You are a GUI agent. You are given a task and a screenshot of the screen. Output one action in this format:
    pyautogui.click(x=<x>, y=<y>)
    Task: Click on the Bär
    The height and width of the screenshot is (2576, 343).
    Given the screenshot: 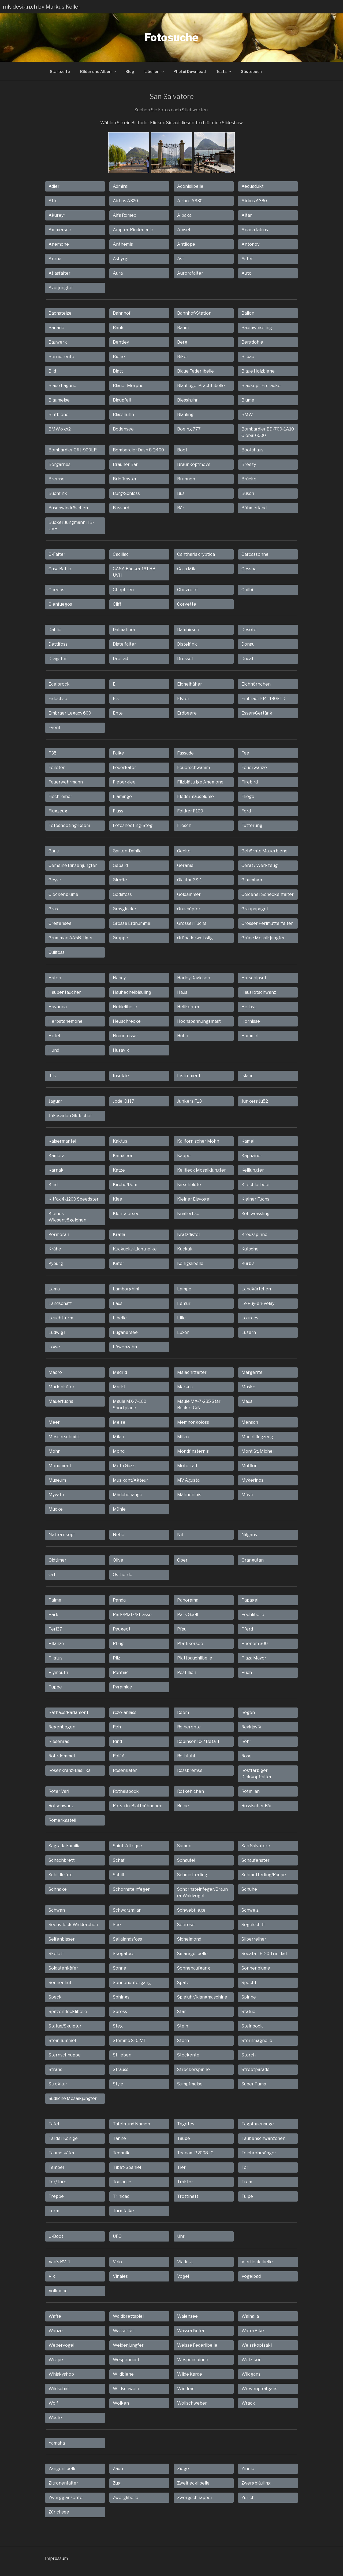 What is the action you would take?
    pyautogui.click(x=180, y=507)
    